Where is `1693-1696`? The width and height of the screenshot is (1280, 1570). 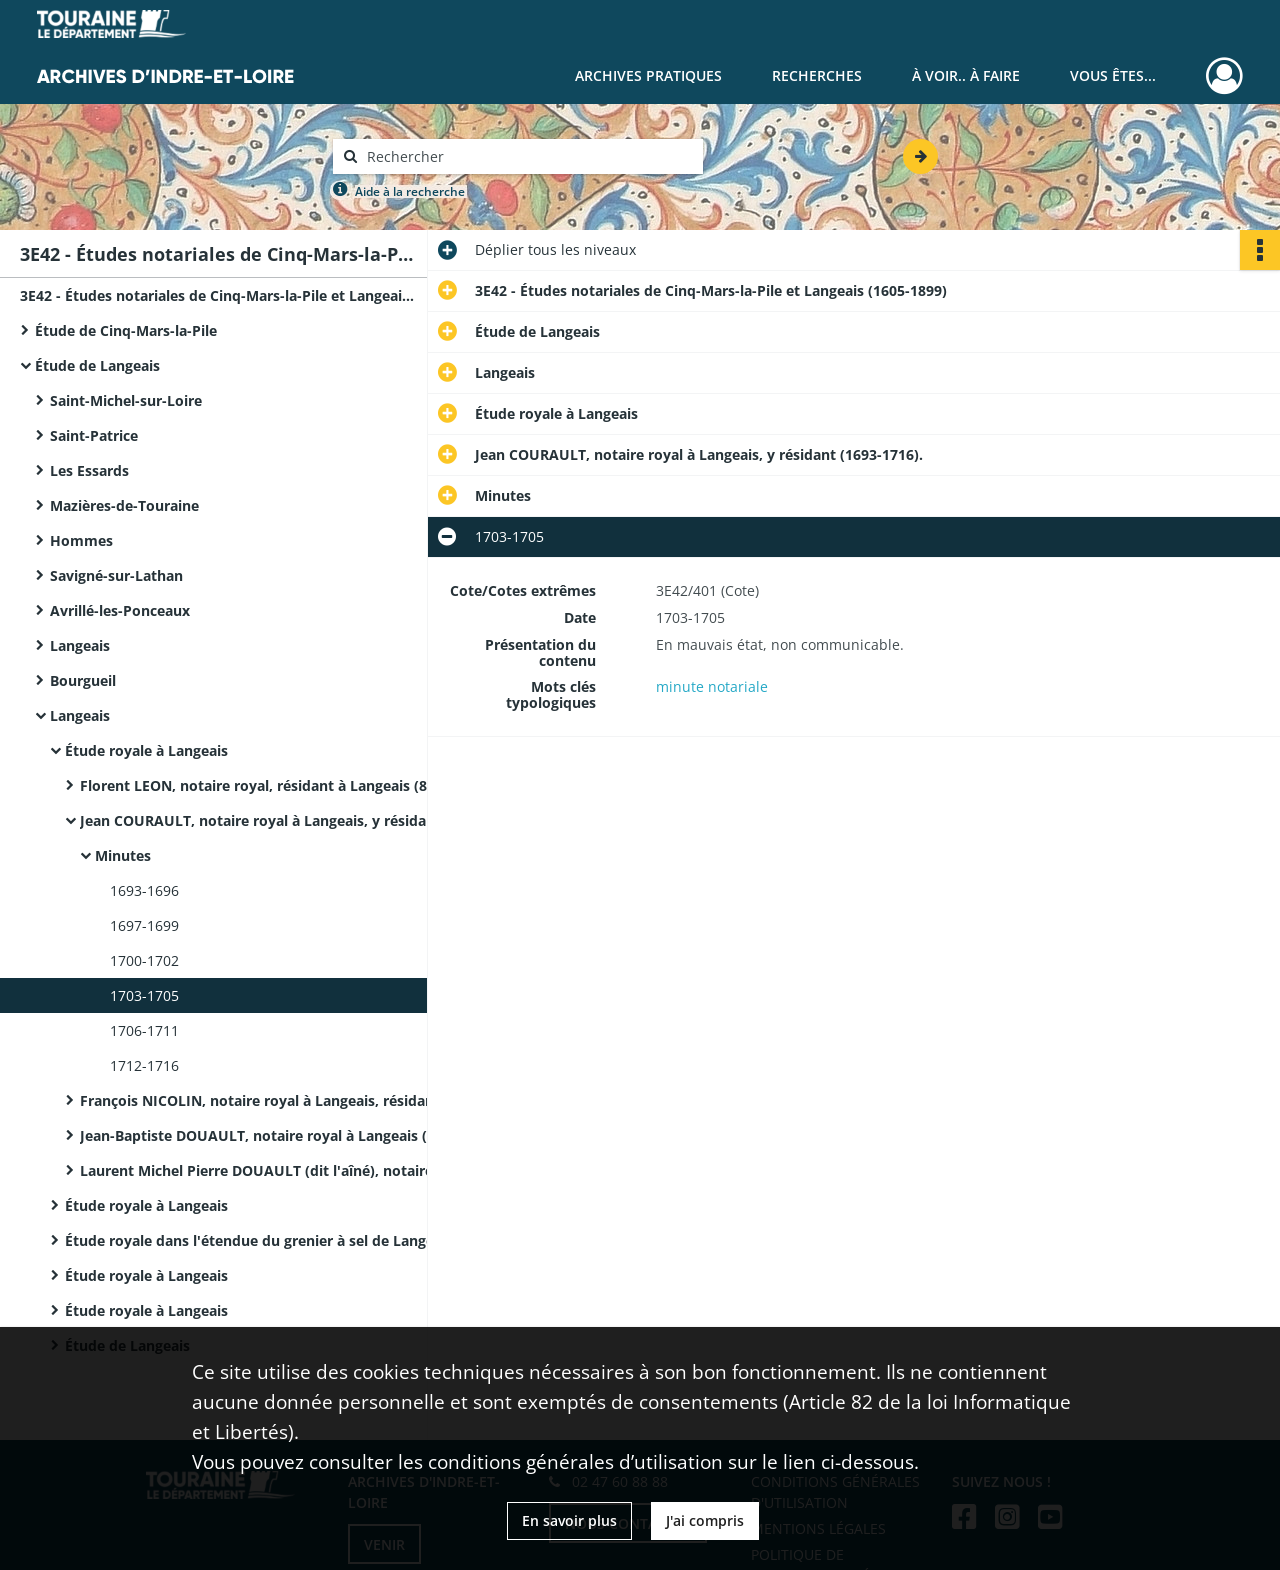
1693-1696 is located at coordinates (144, 890).